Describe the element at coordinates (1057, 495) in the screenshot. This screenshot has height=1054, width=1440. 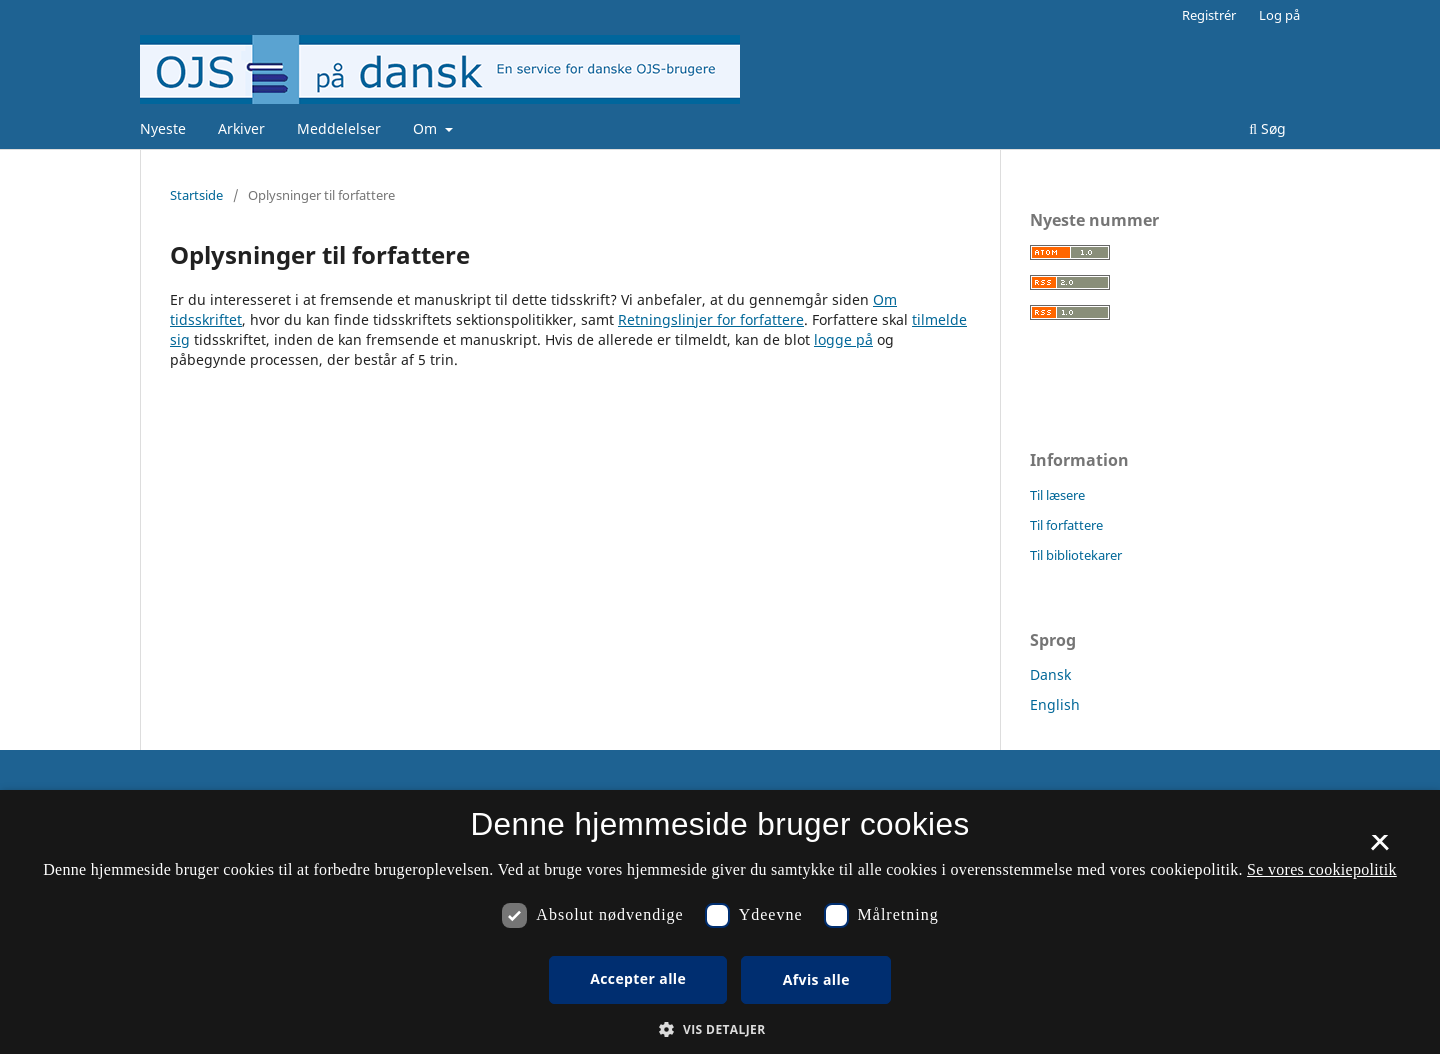
I see `Til læsere` at that location.